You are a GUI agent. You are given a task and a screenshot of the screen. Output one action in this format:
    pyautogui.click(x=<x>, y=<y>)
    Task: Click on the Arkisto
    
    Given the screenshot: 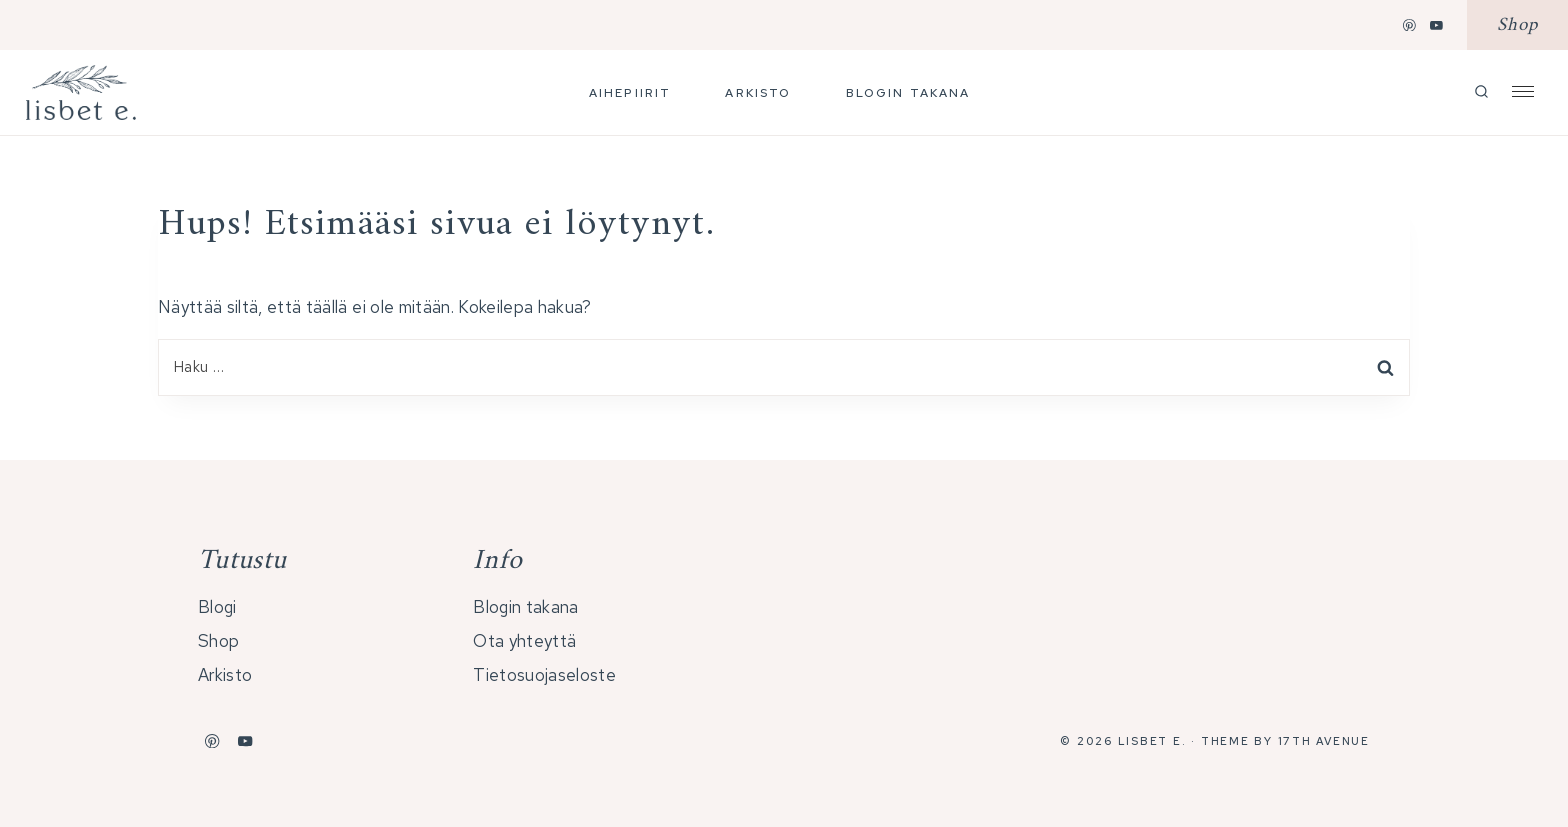 What is the action you would take?
    pyautogui.click(x=758, y=93)
    